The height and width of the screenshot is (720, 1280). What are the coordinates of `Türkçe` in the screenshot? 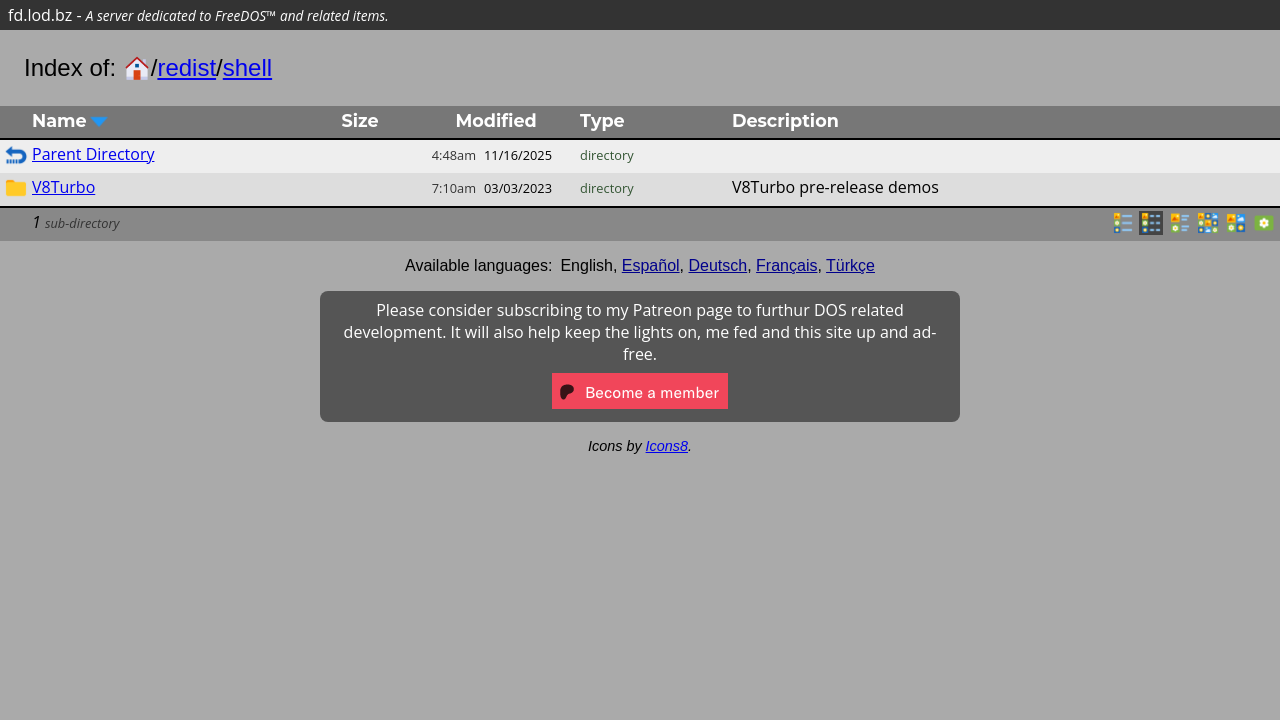 It's located at (850, 265).